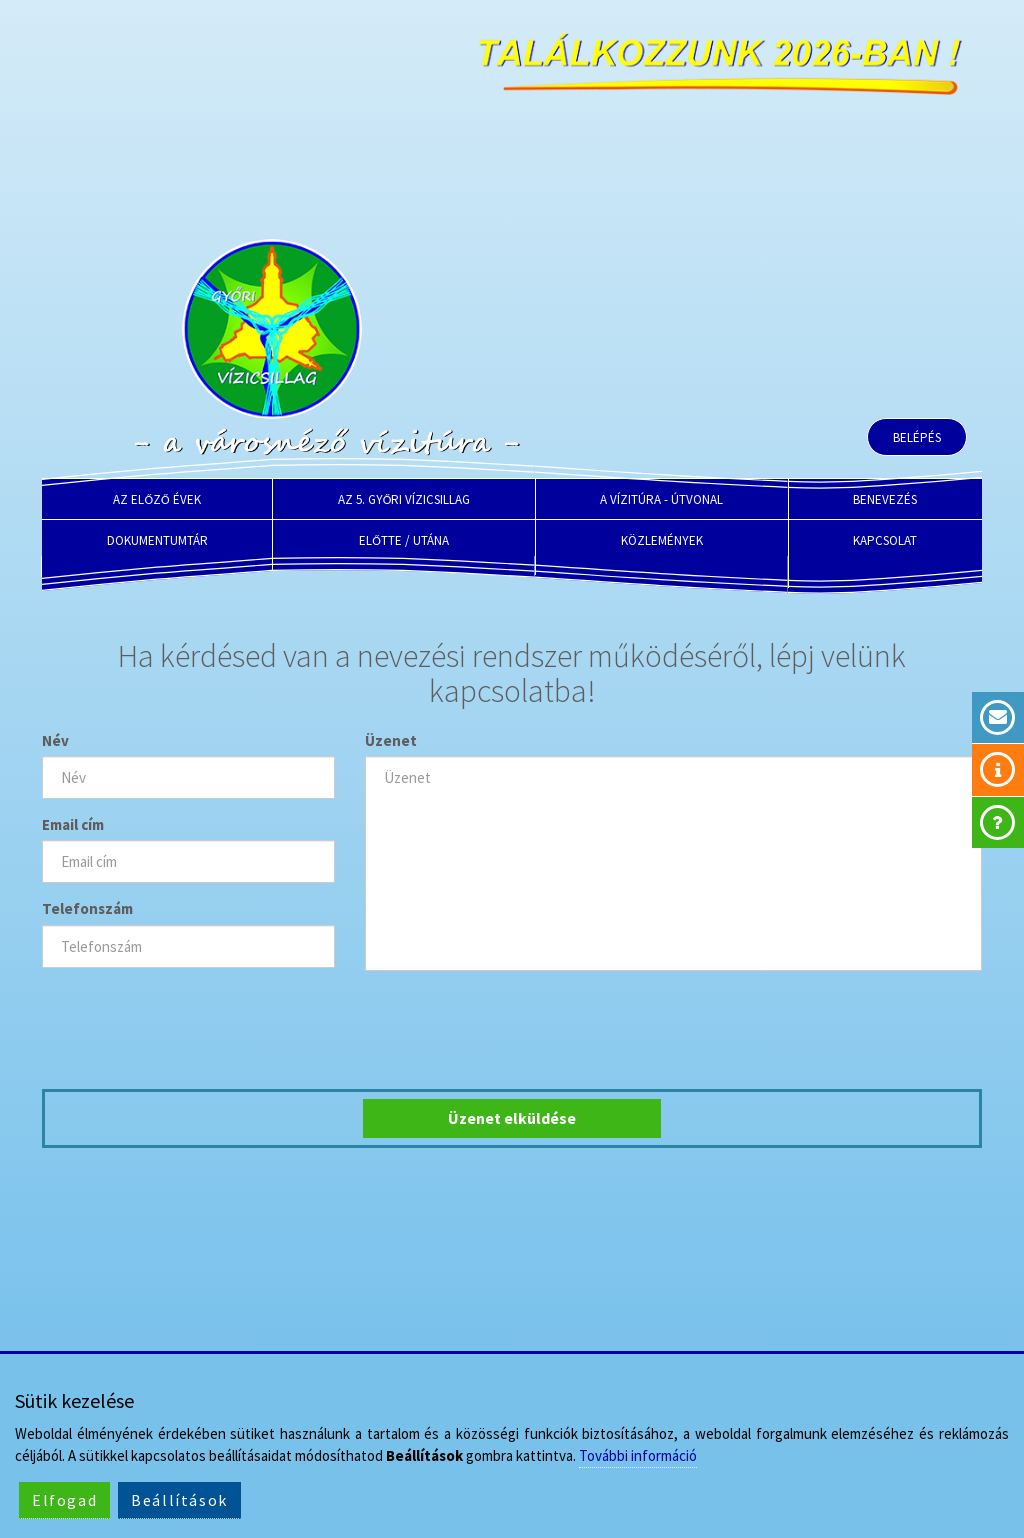 Image resolution: width=1024 pixels, height=1538 pixels. I want to click on Telefonszám, so click(87, 908).